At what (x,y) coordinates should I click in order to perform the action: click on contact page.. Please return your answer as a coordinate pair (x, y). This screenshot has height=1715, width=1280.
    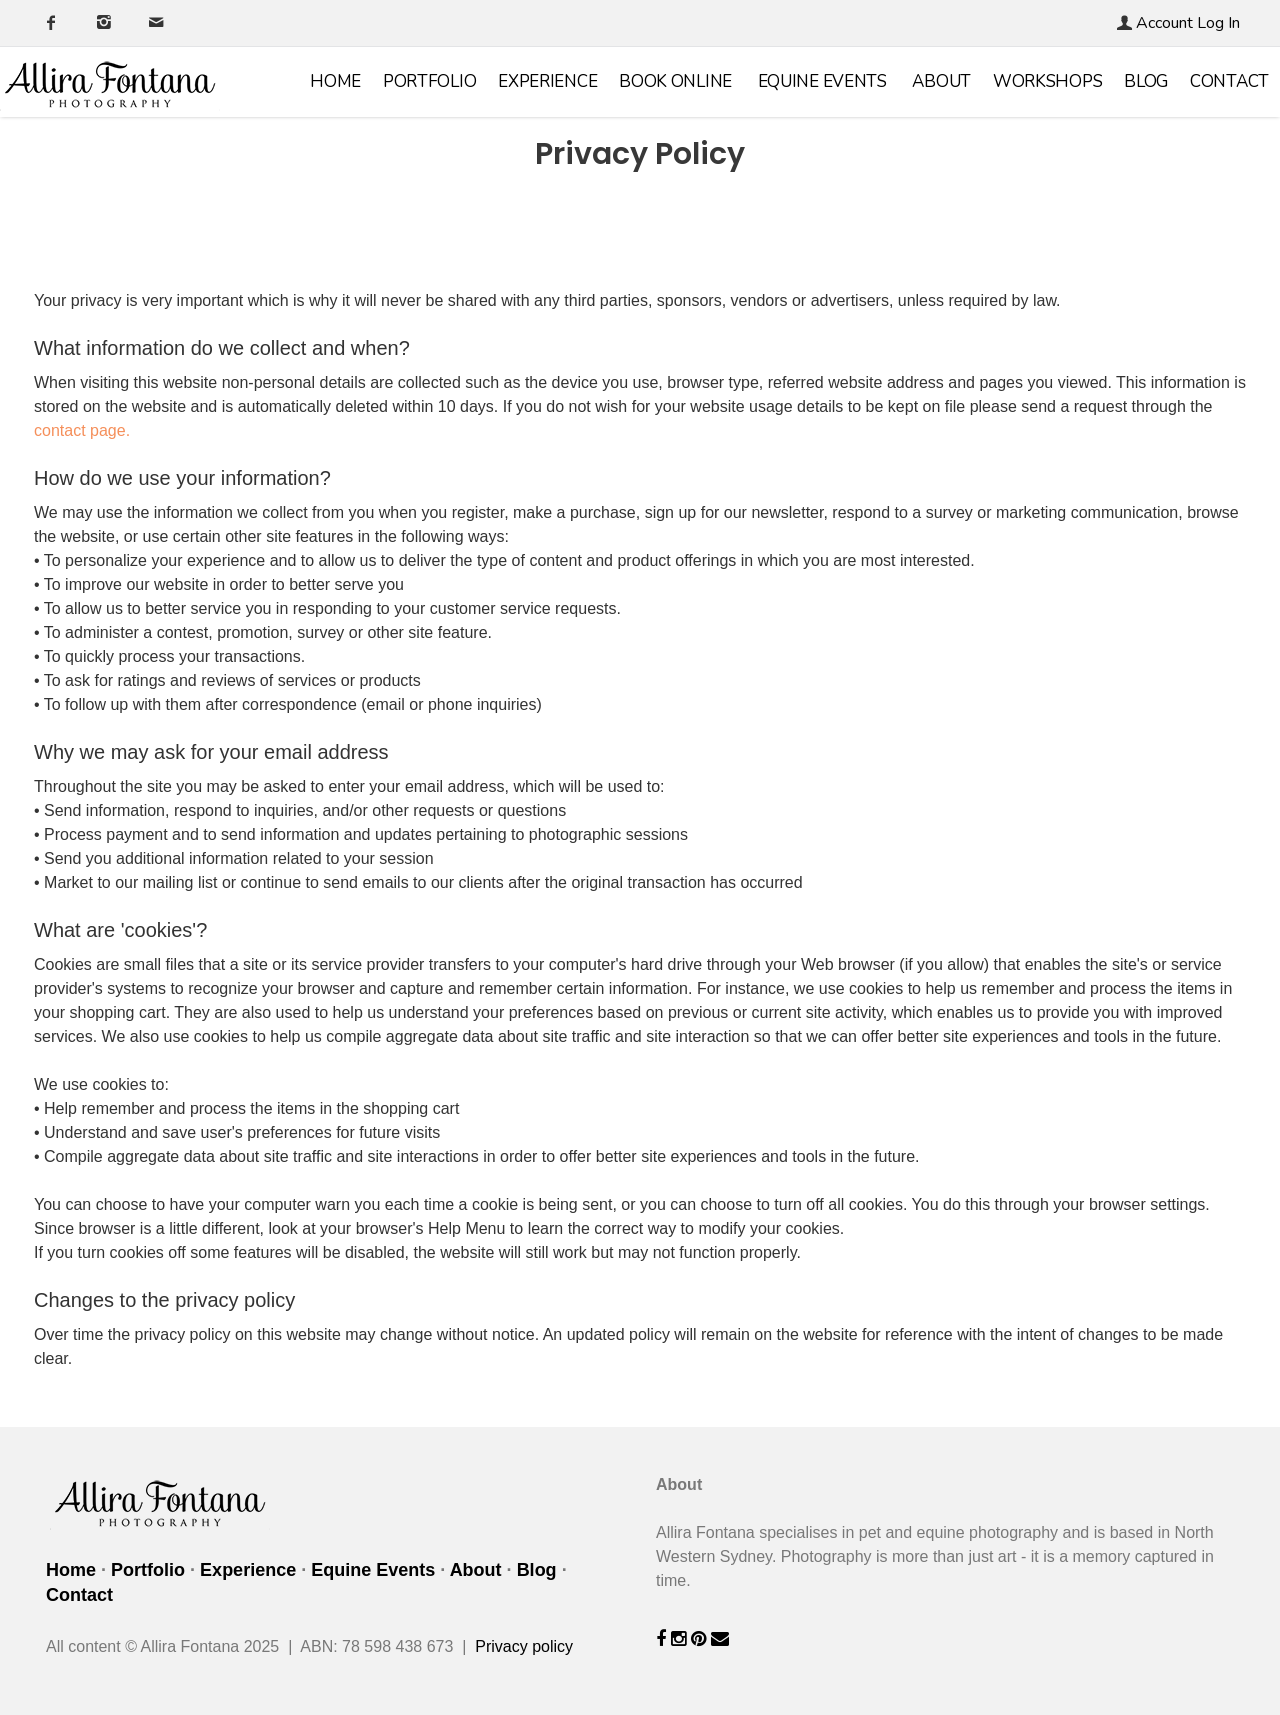
    Looking at the image, I should click on (82, 430).